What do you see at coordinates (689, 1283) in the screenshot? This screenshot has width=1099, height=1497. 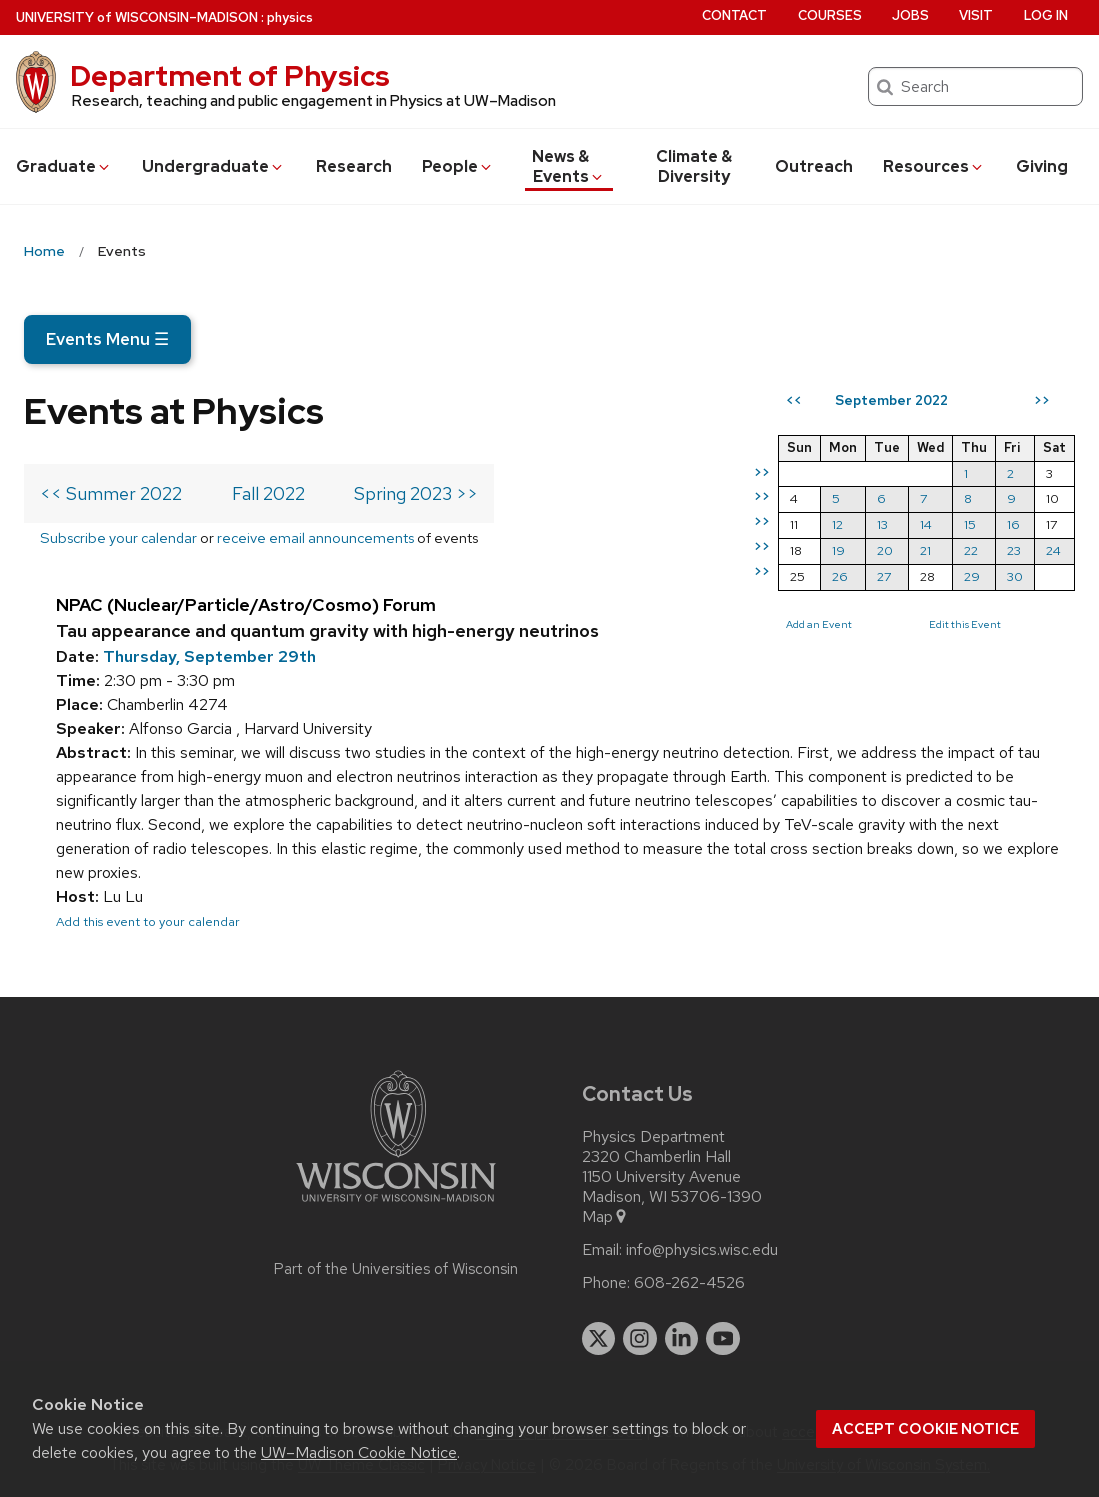 I see `608-262-4526` at bounding box center [689, 1283].